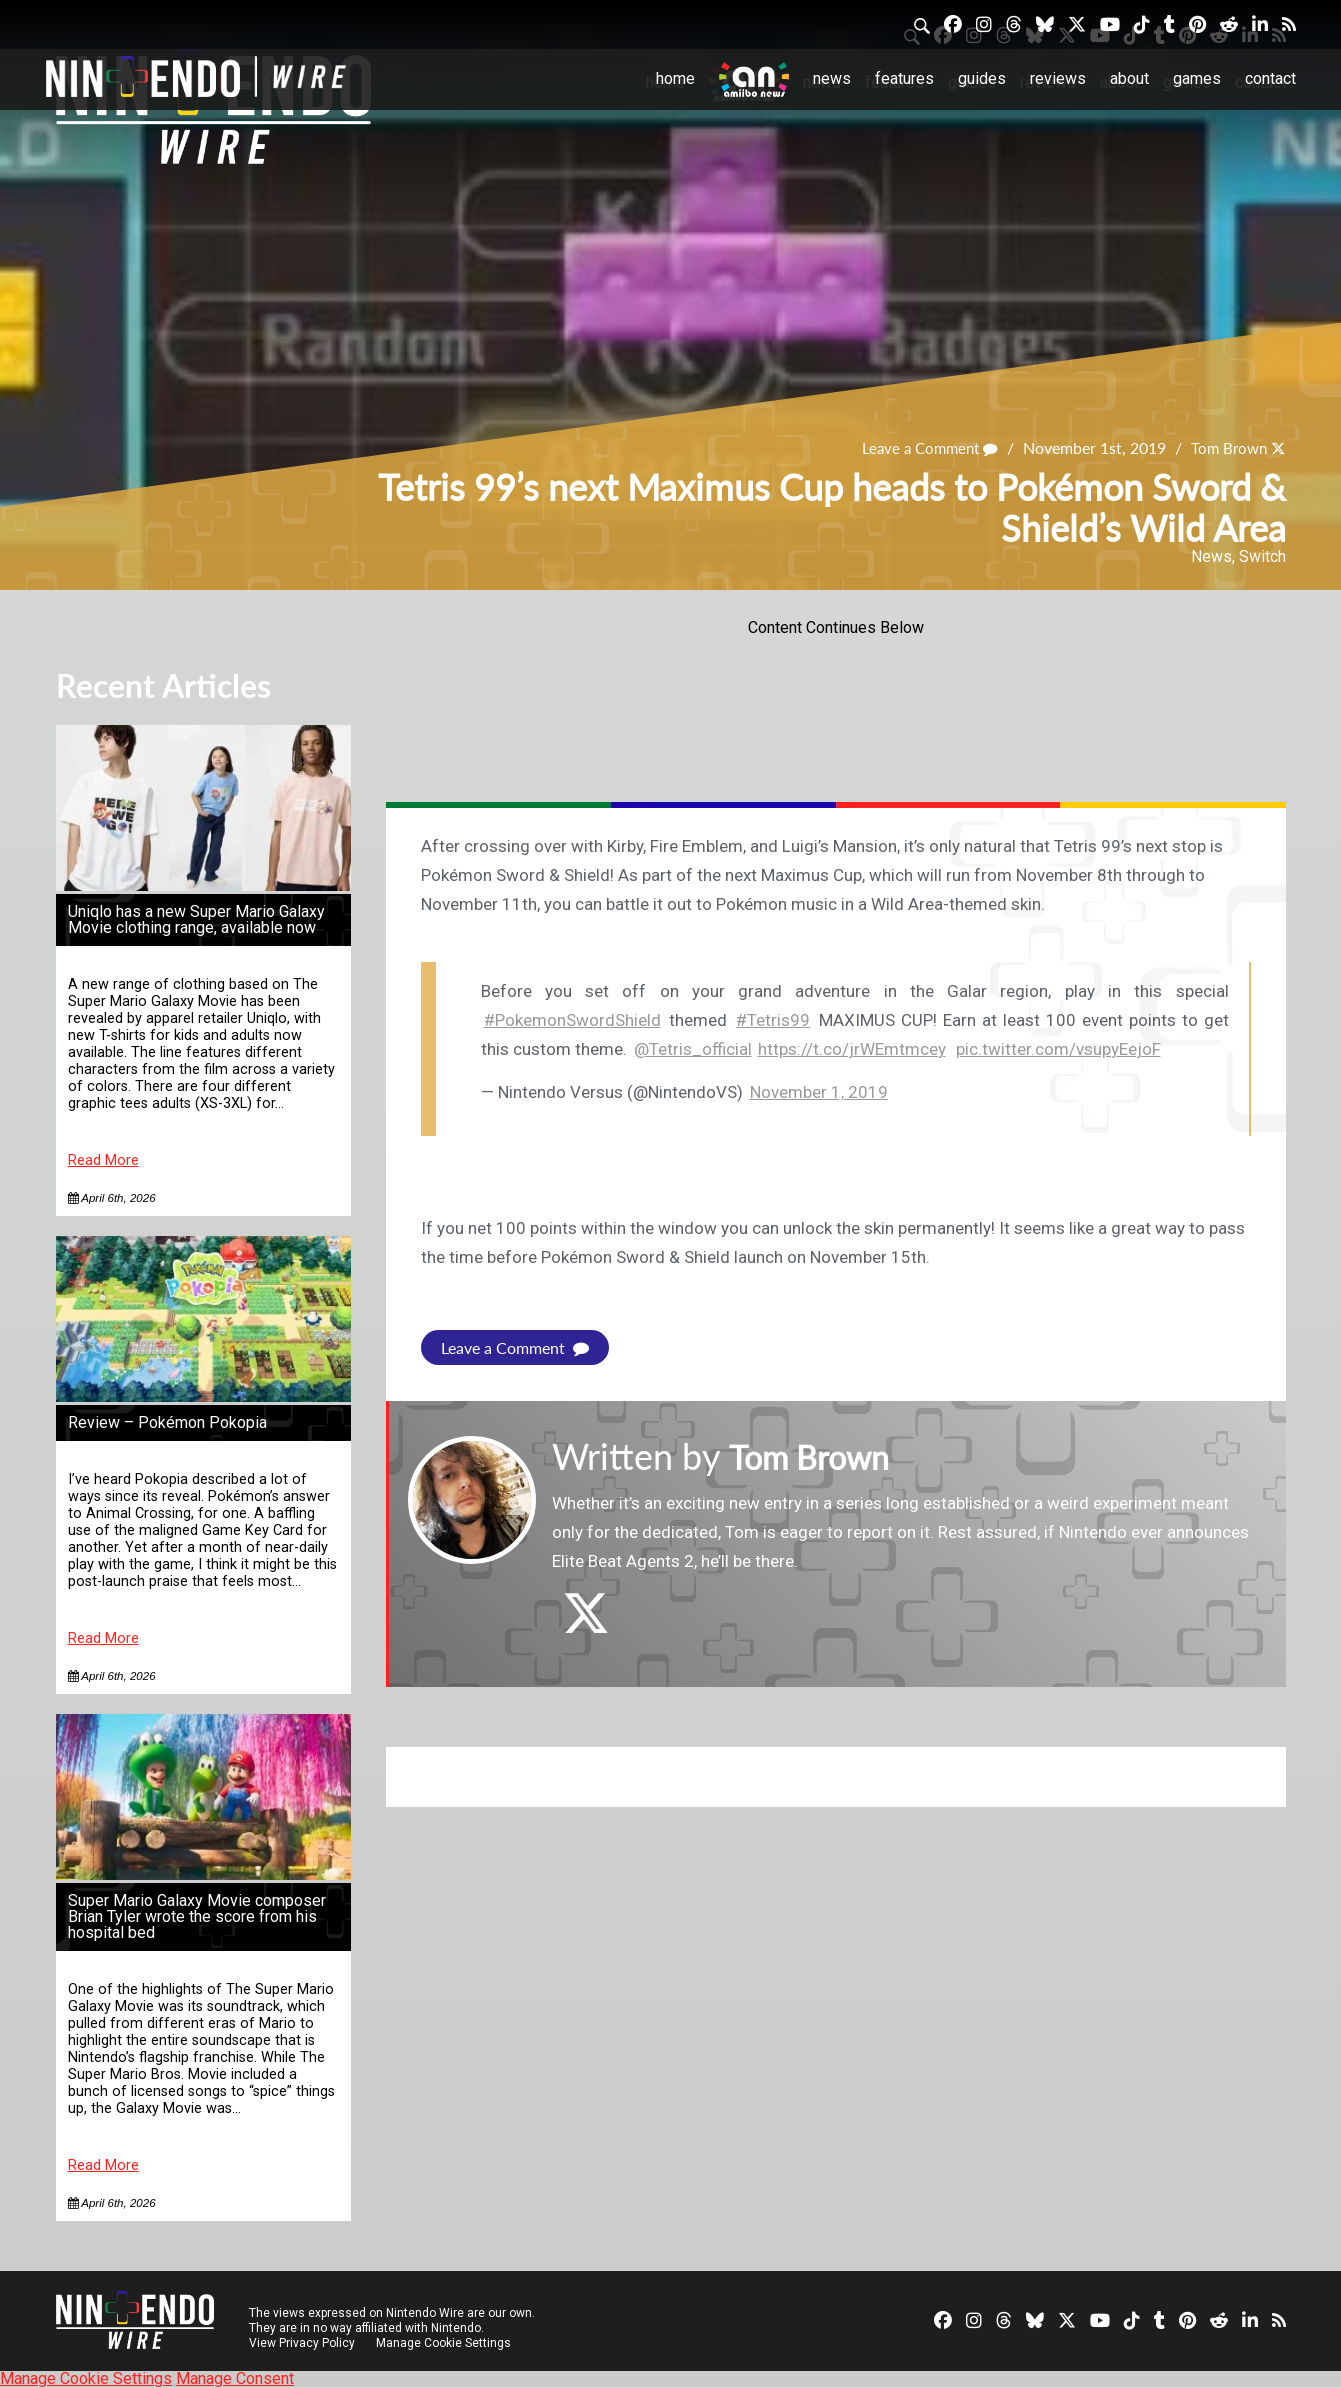  Describe the element at coordinates (819, 1092) in the screenshot. I see `November 1, 2019` at that location.